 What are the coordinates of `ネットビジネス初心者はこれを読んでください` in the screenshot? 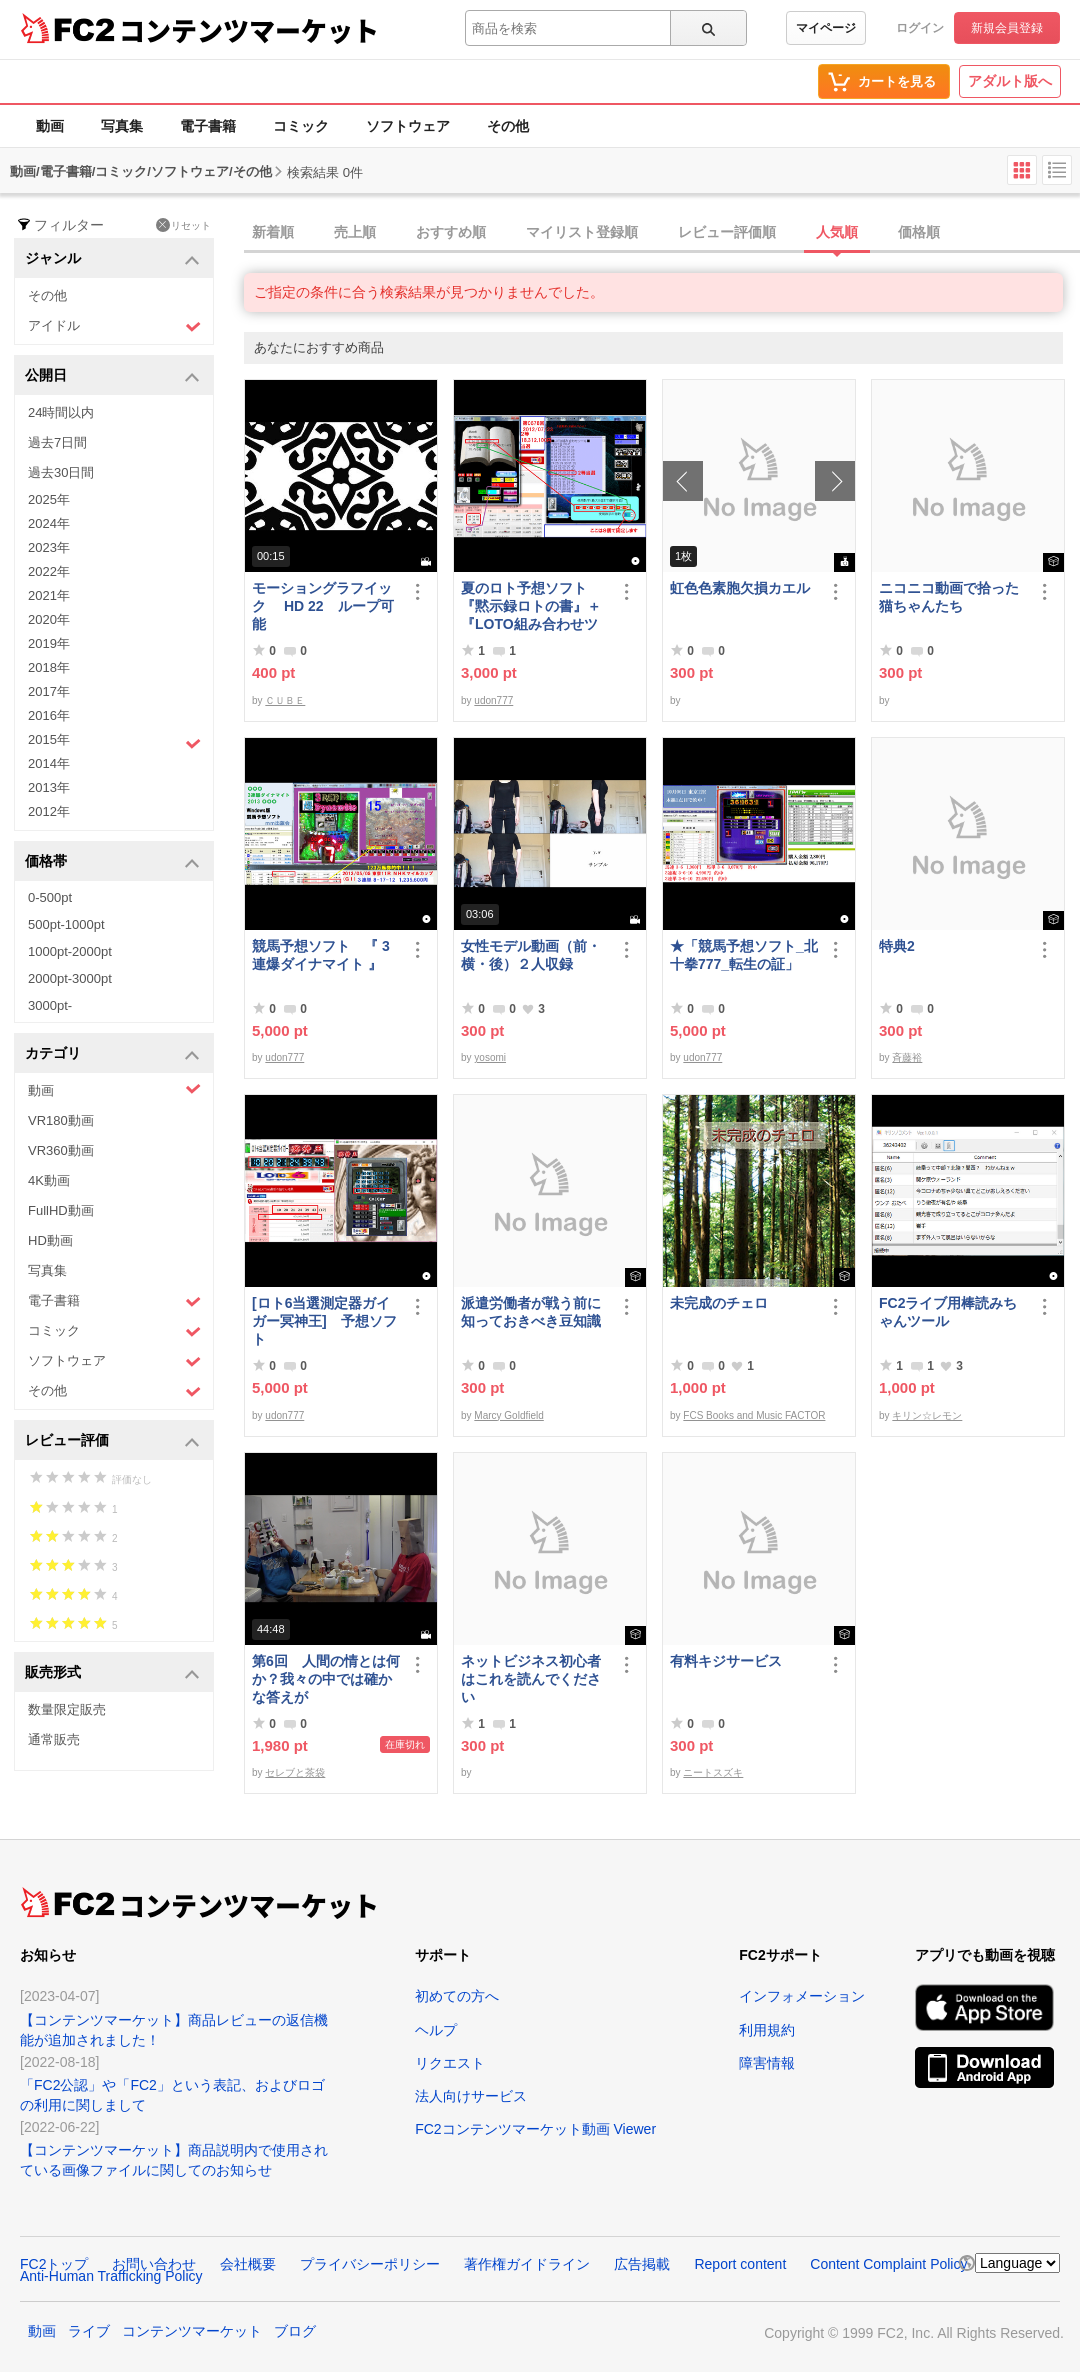 It's located at (531, 1679).